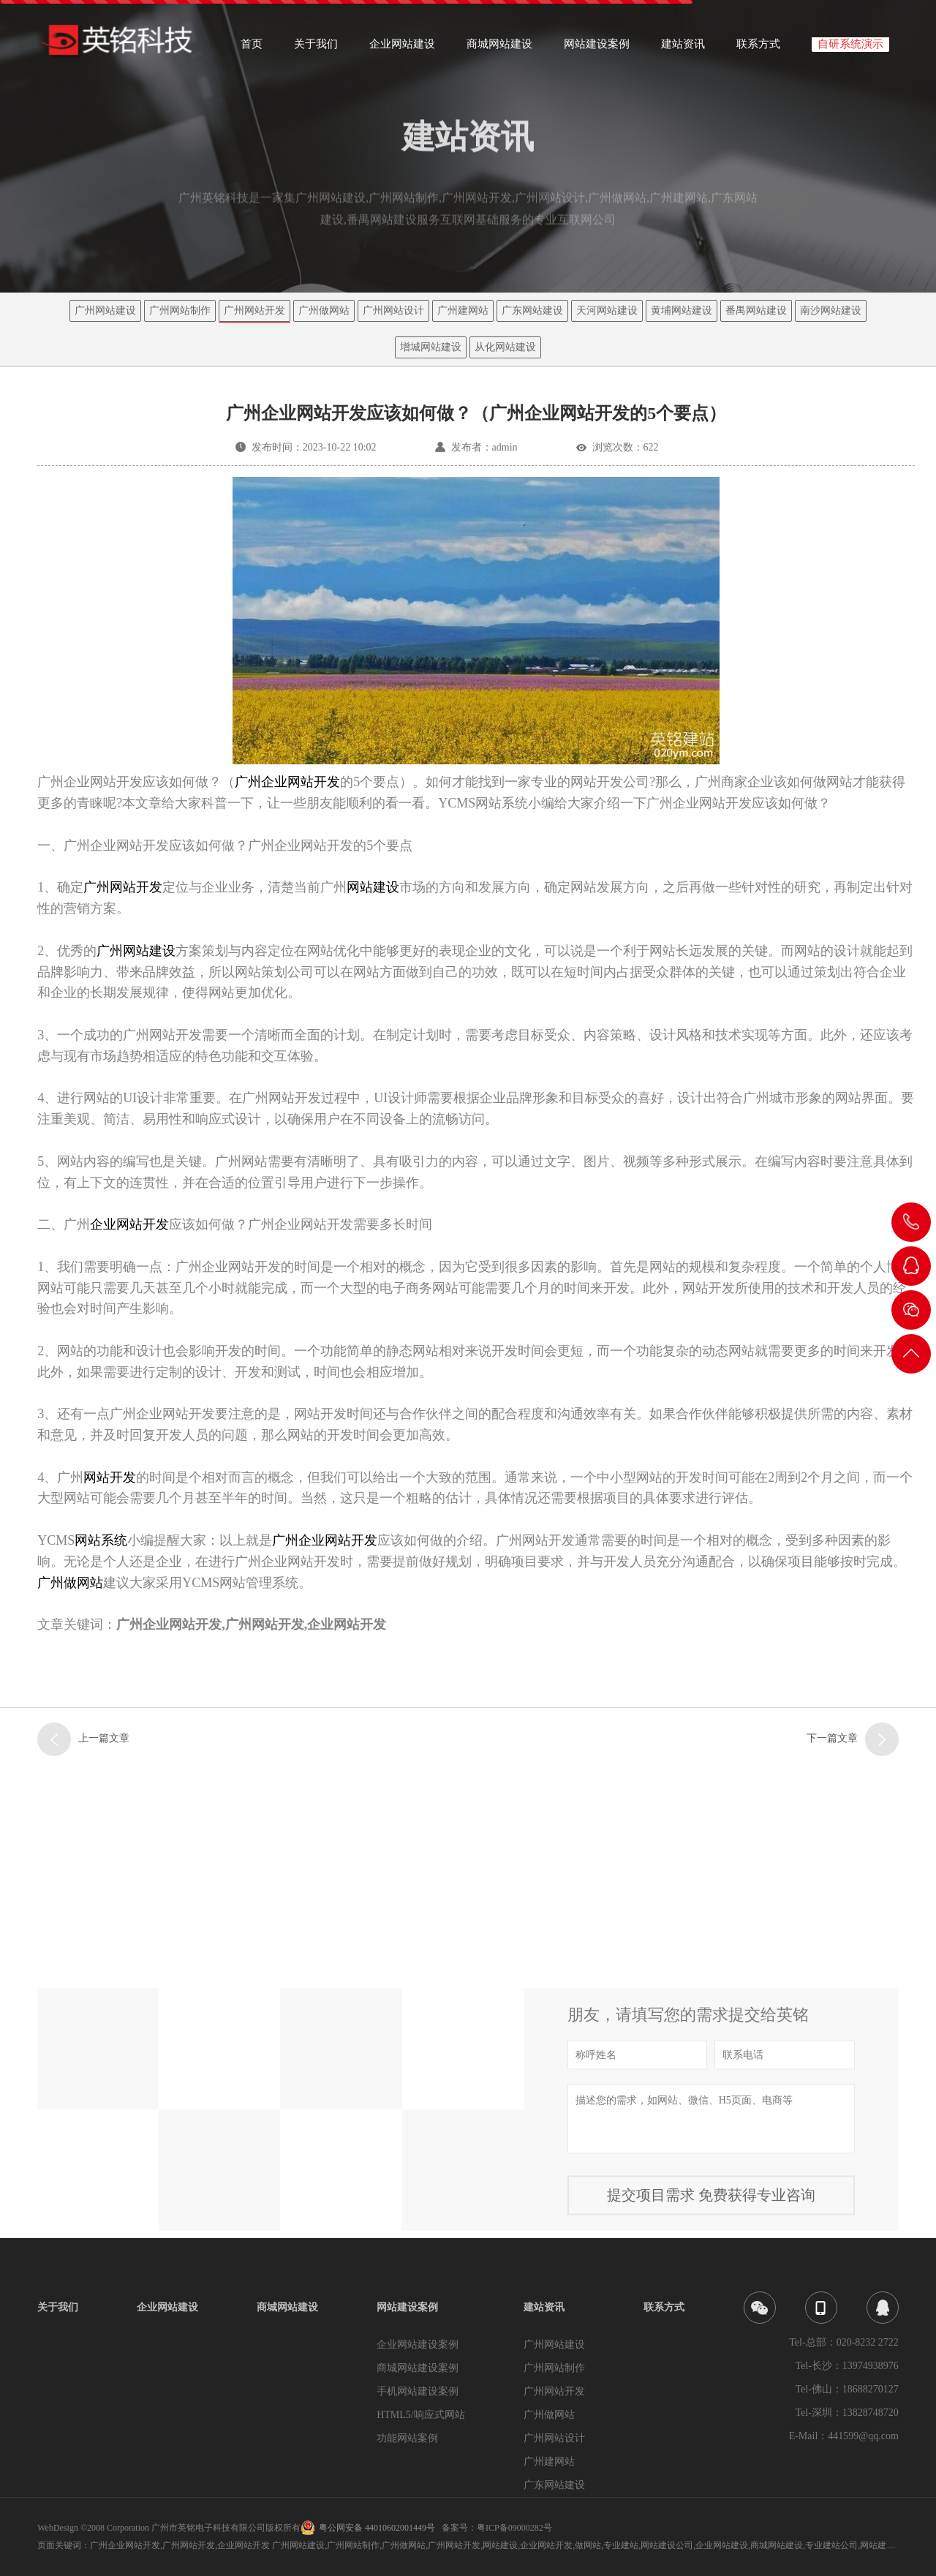 This screenshot has height=2576, width=936. I want to click on 广东网站建设, so click(532, 310).